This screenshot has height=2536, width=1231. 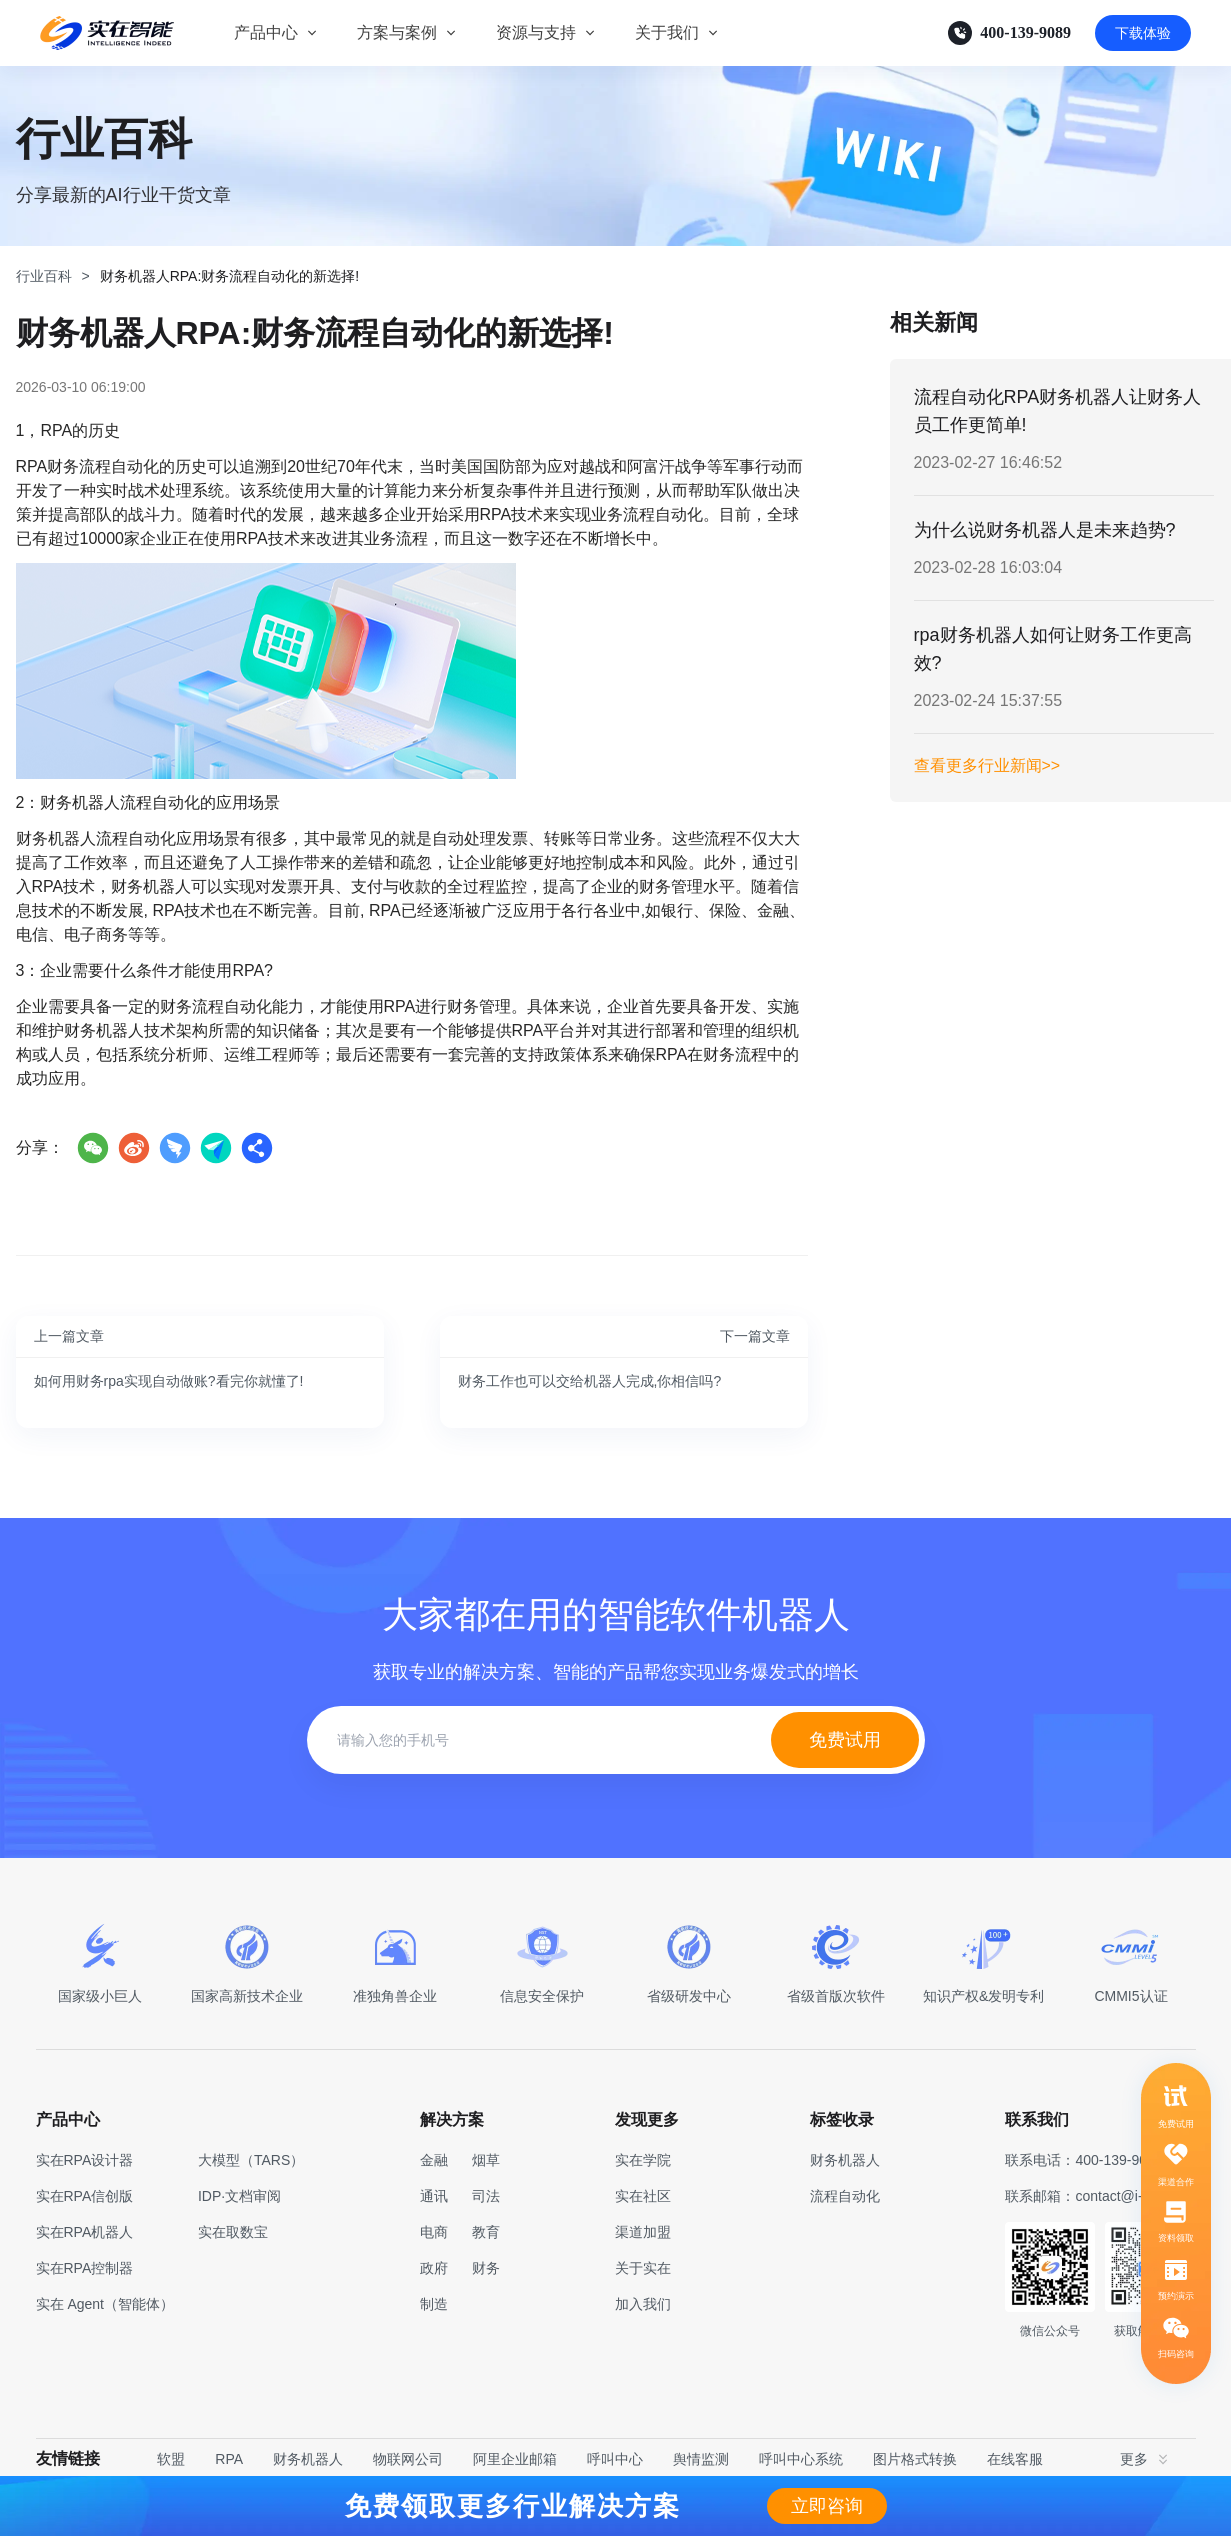 What do you see at coordinates (987, 765) in the screenshot?
I see `查看更多行业新闻>>` at bounding box center [987, 765].